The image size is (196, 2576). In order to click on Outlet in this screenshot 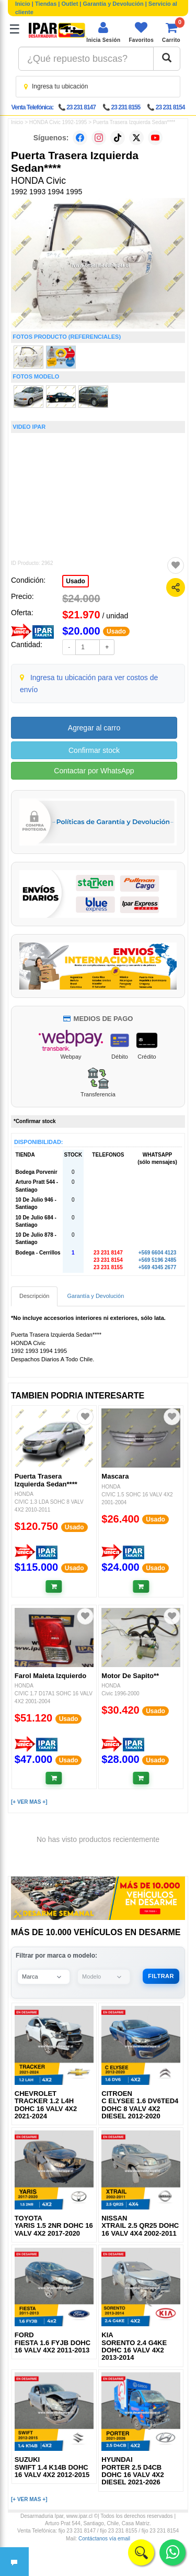, I will do `click(70, 4)`.